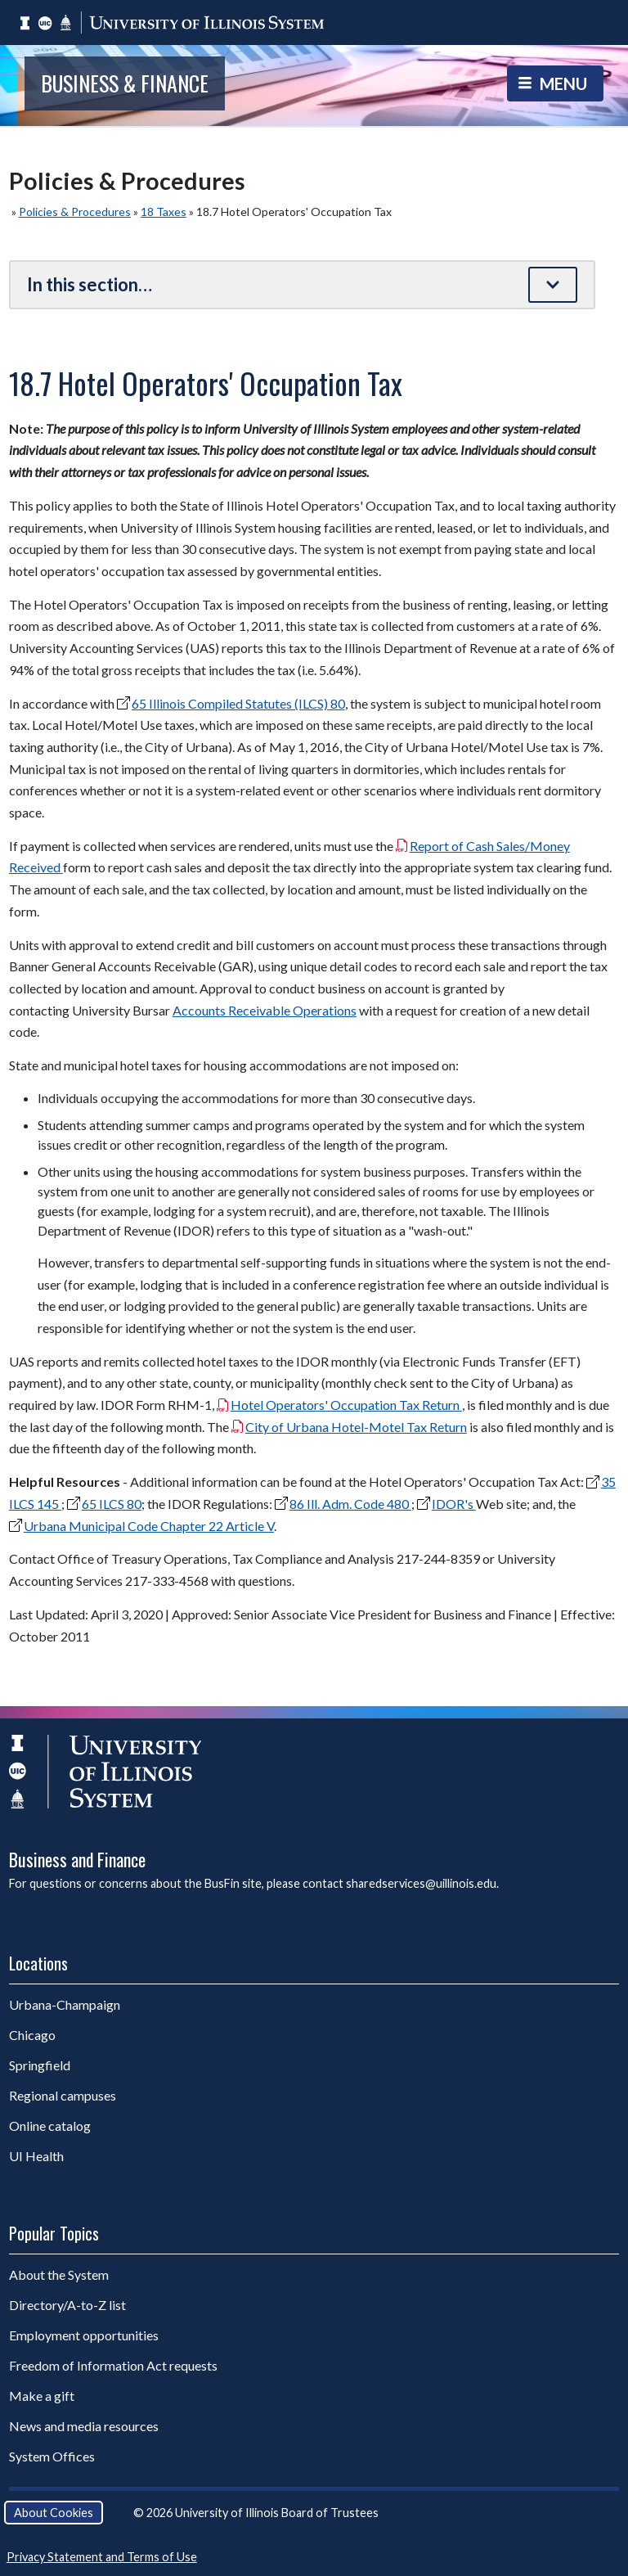  What do you see at coordinates (53, 2513) in the screenshot?
I see `About Cookies` at bounding box center [53, 2513].